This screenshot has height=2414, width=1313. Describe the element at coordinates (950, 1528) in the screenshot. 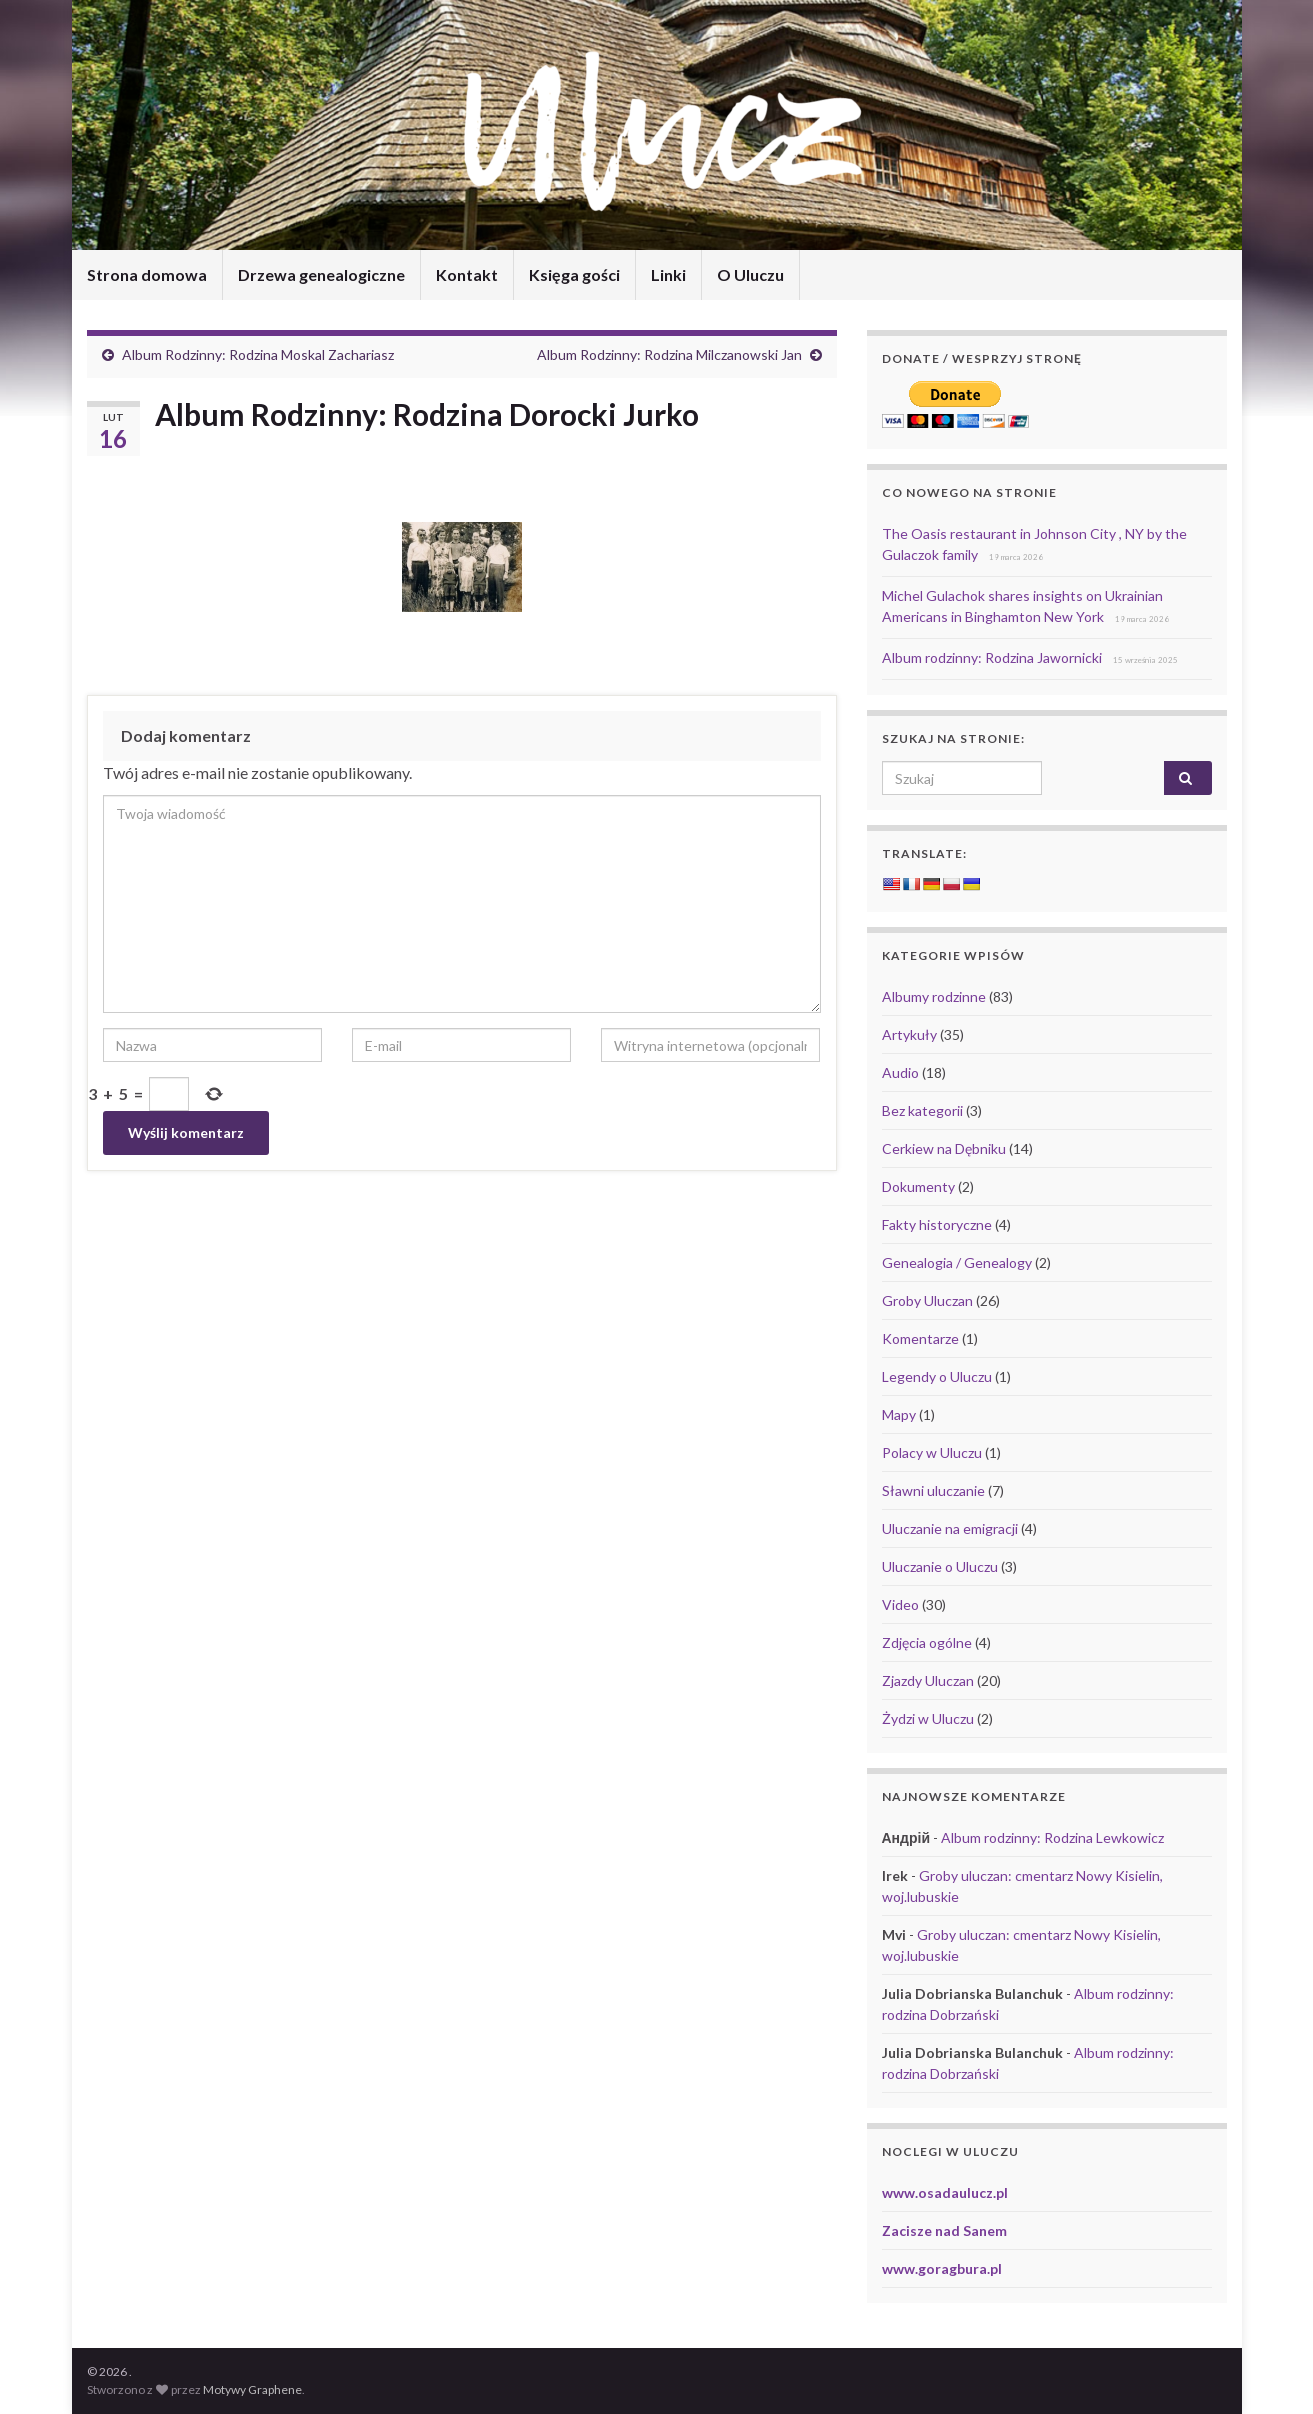

I see `Uluczanie na emigracji` at that location.